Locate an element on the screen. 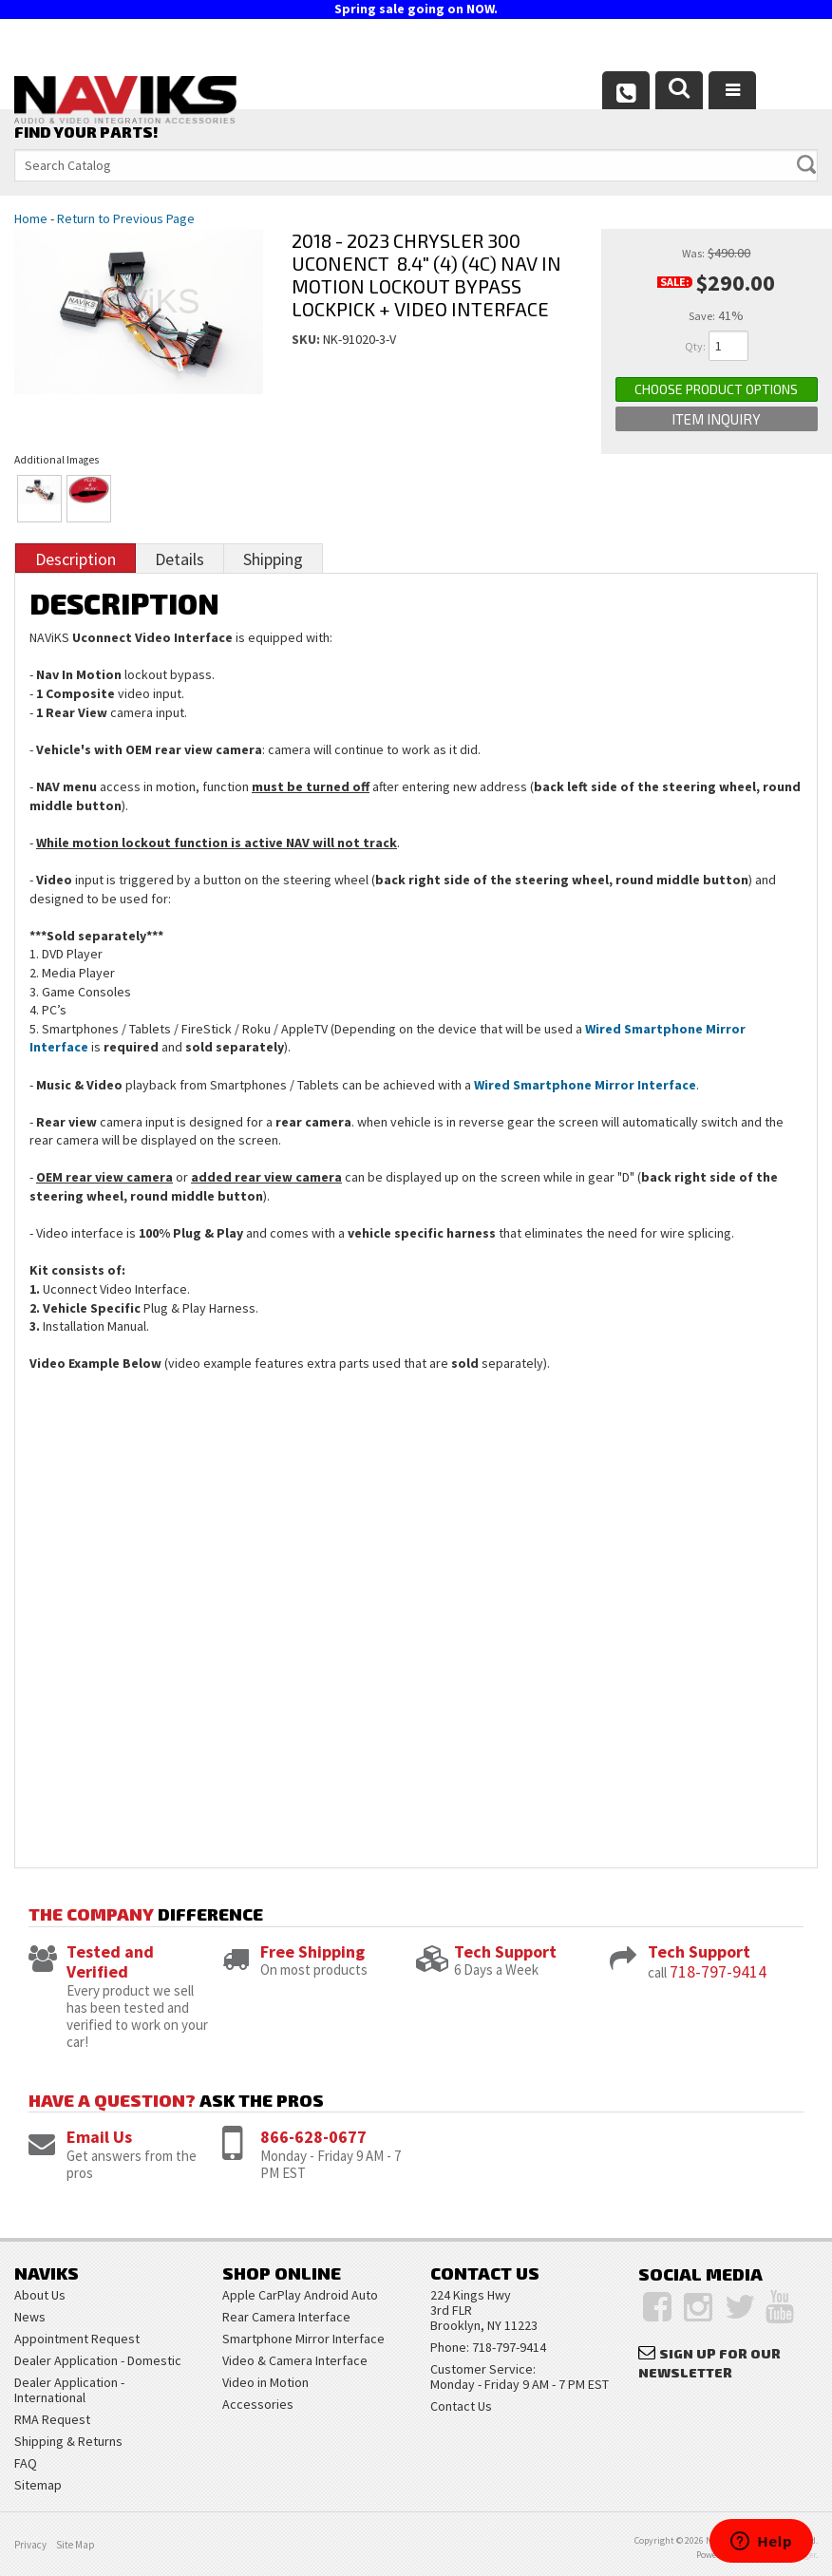 The width and height of the screenshot is (832, 2576). Email Us is located at coordinates (99, 2137).